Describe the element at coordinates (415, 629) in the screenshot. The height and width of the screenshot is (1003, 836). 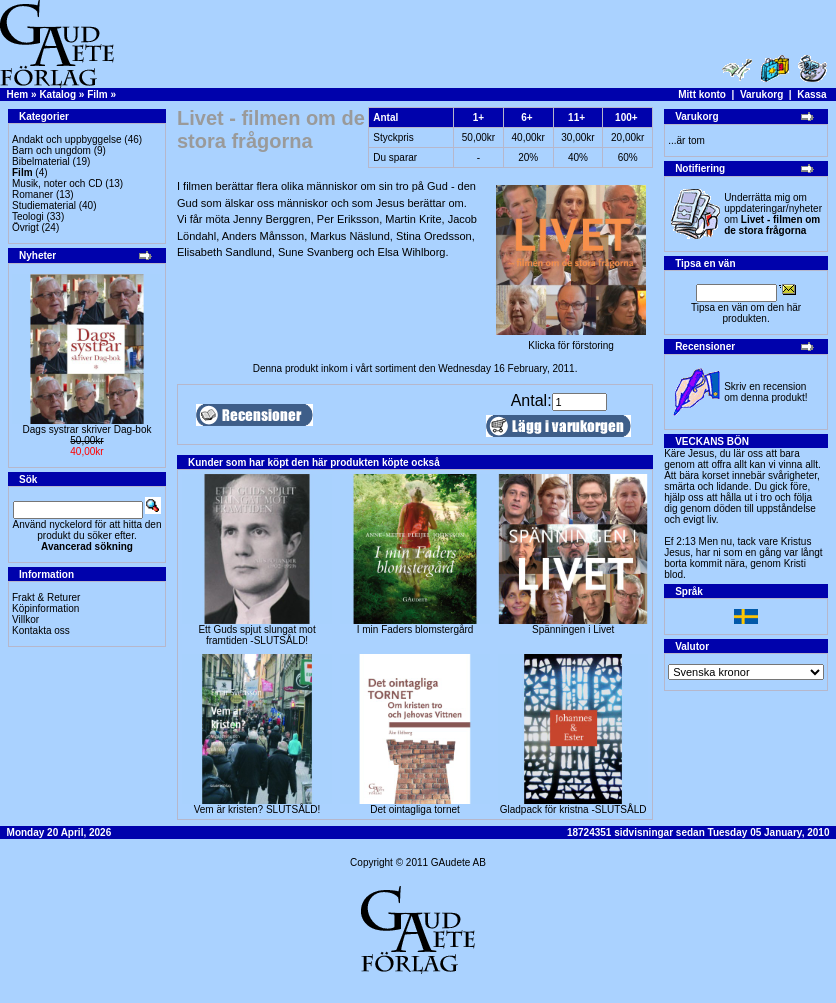
I see `I min Faders blomstergård` at that location.